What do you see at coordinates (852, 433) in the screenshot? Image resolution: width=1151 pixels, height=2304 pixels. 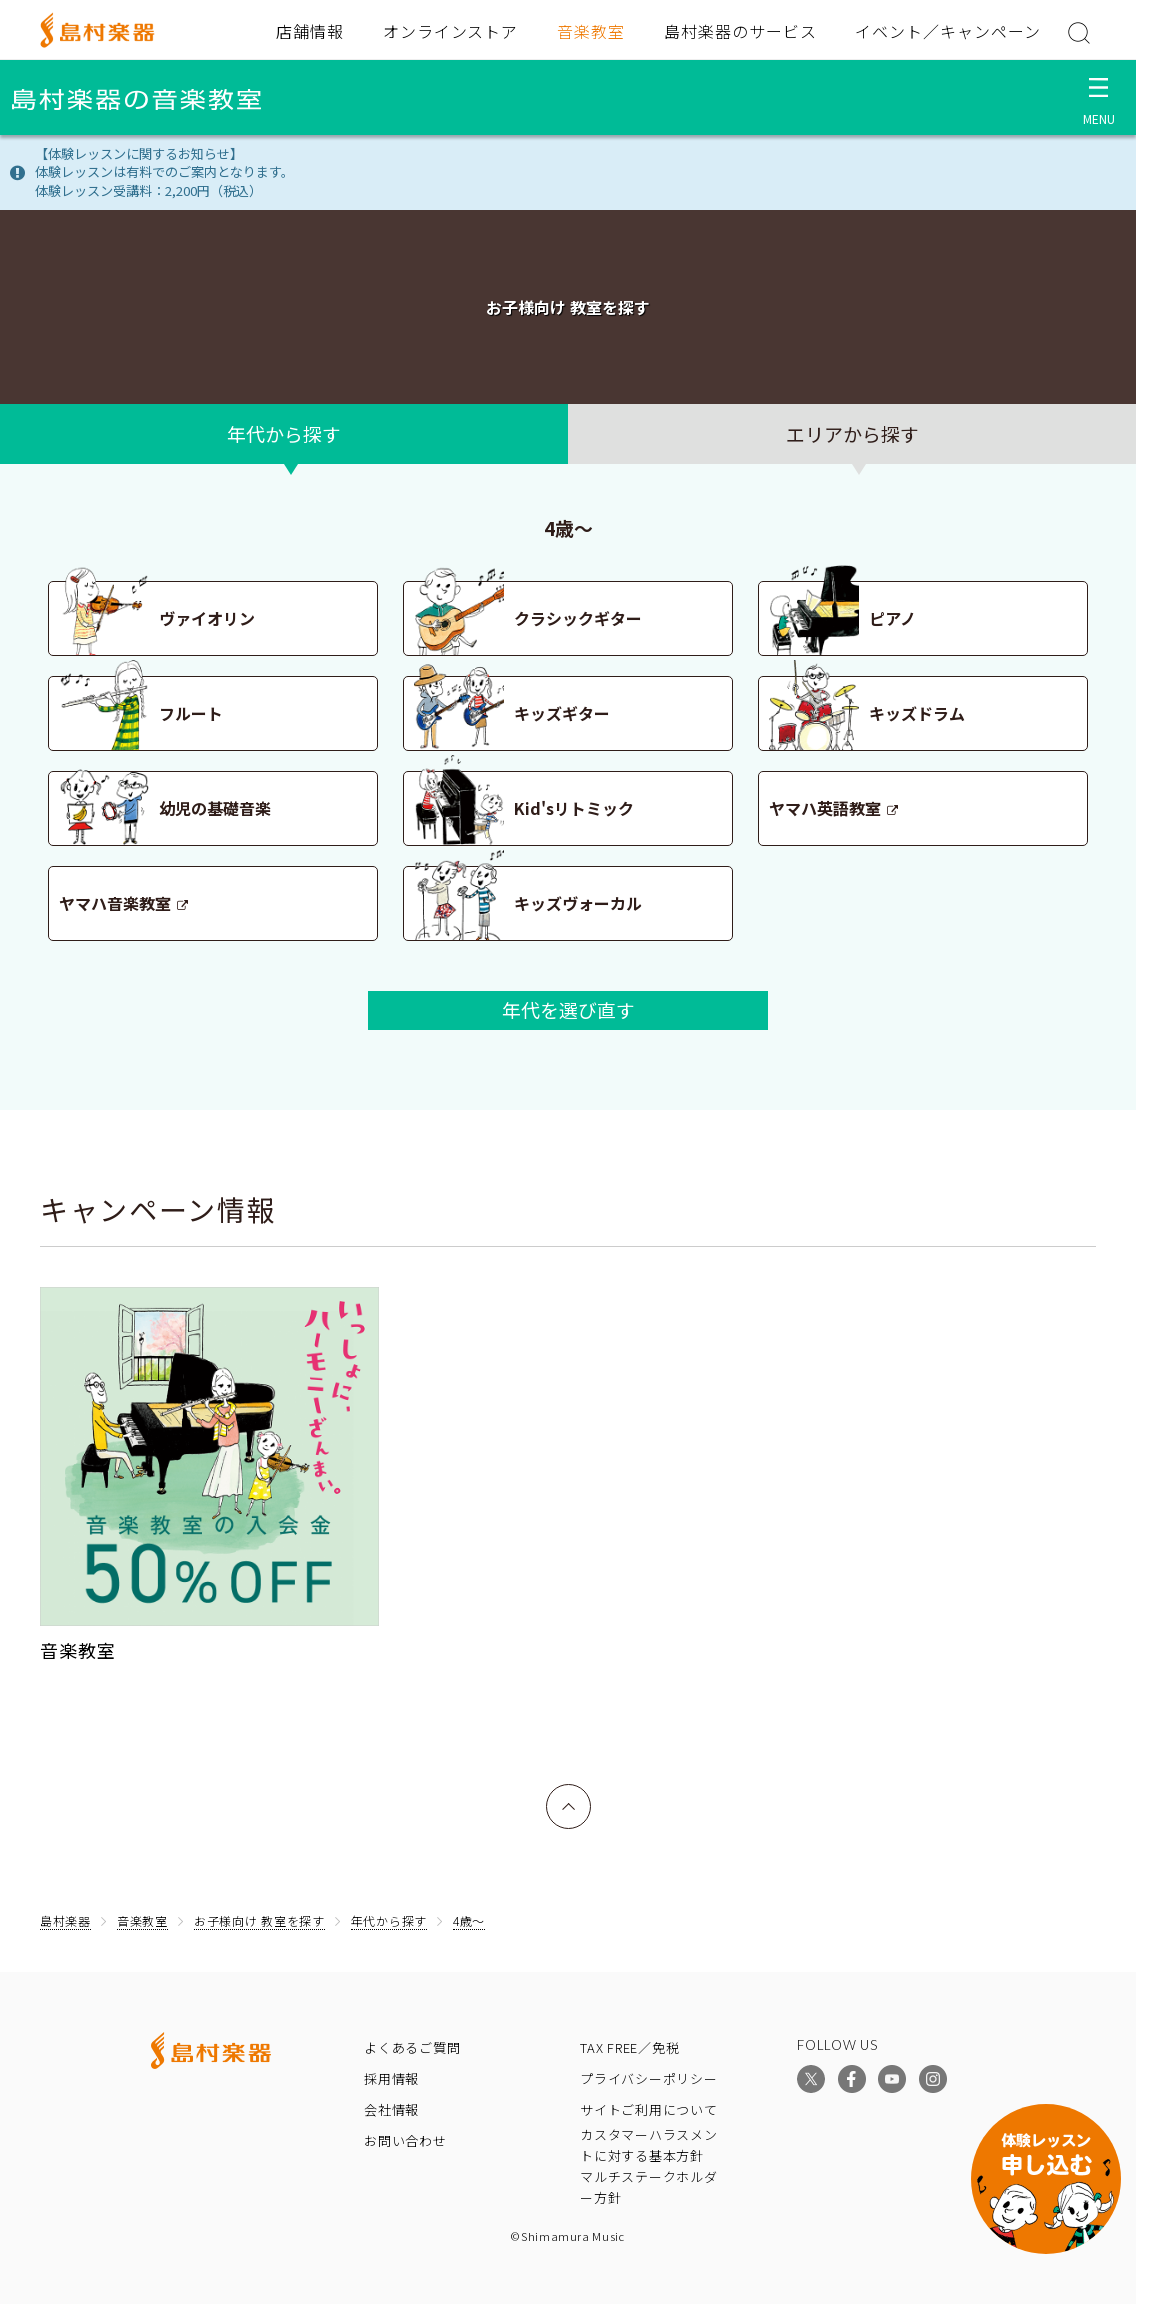 I see `エリアから探す` at bounding box center [852, 433].